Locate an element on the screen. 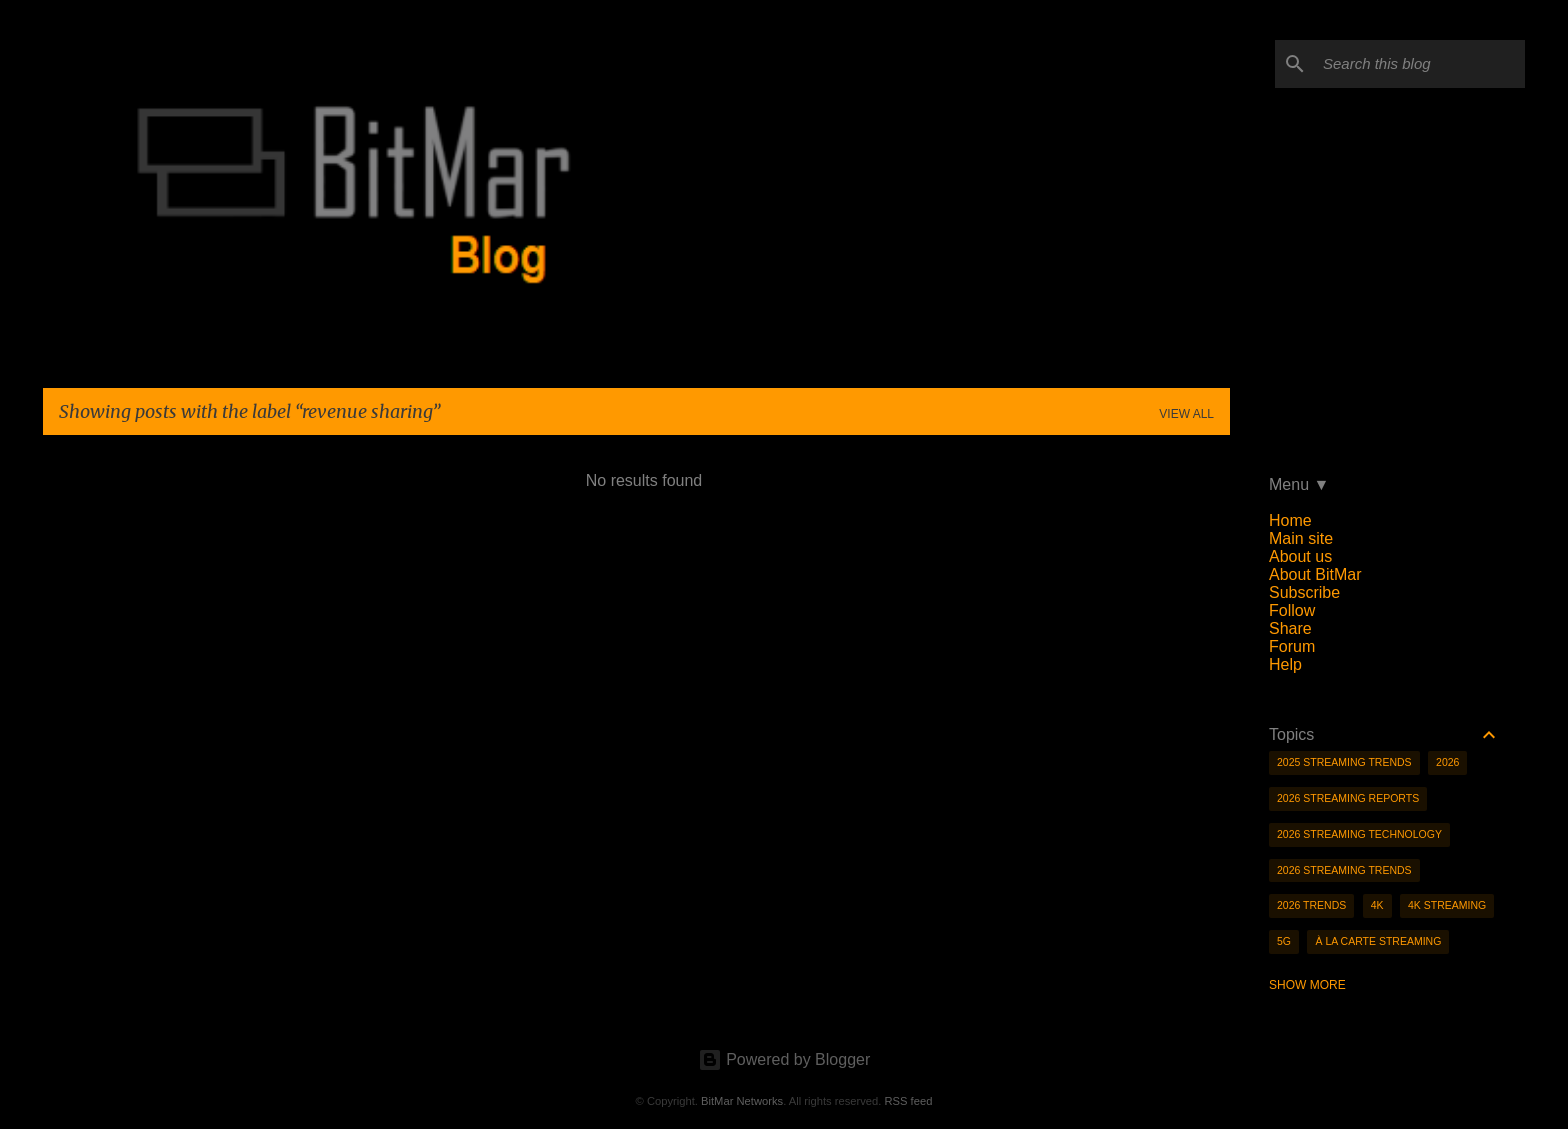 This screenshot has width=1568, height=1129. About BitMar is located at coordinates (1315, 574).